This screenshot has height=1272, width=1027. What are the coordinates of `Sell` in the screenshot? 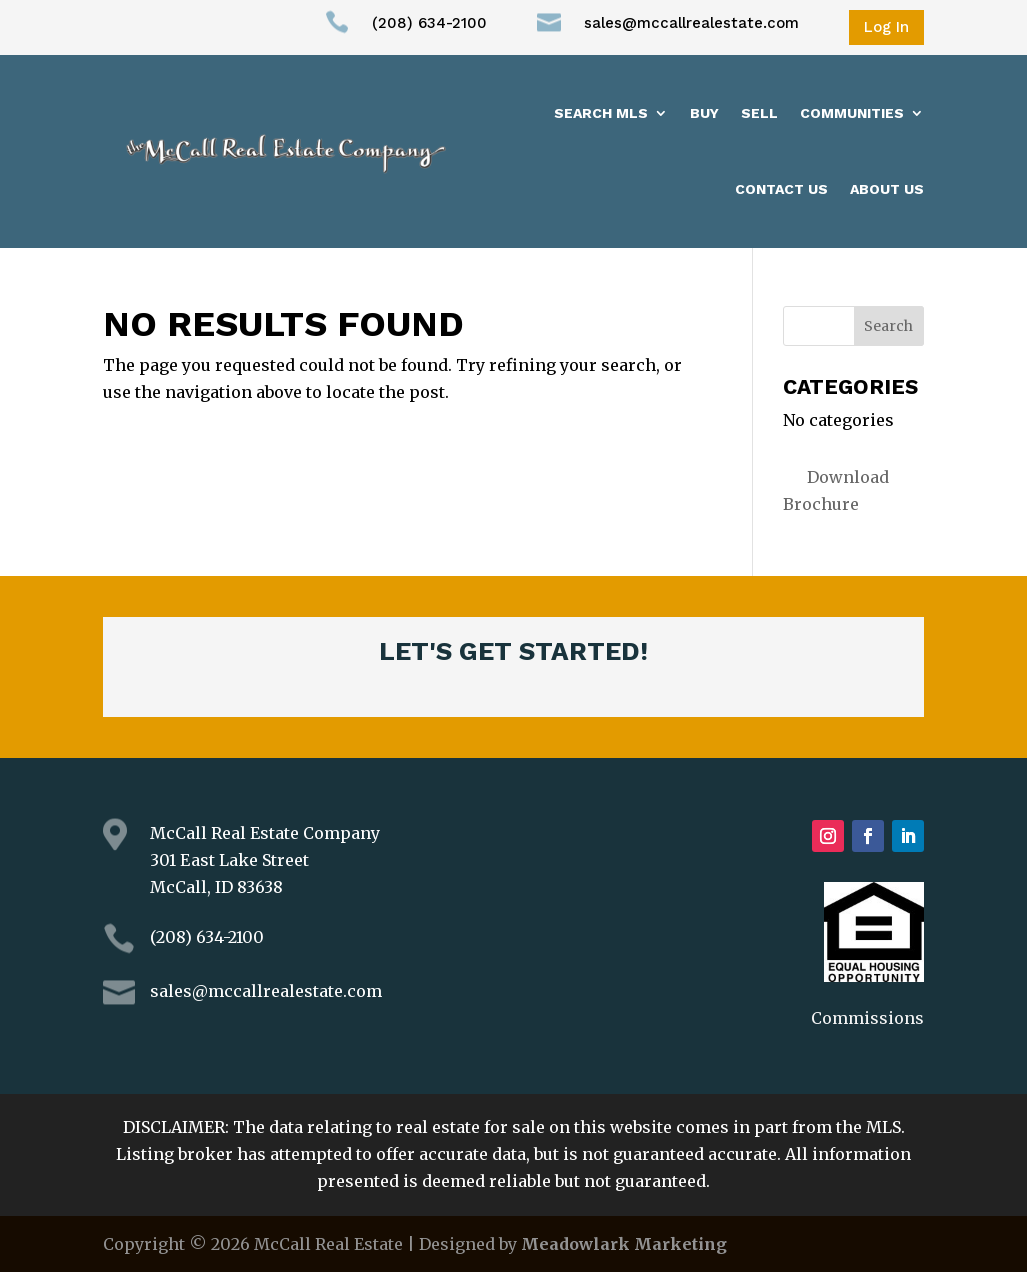 It's located at (759, 113).